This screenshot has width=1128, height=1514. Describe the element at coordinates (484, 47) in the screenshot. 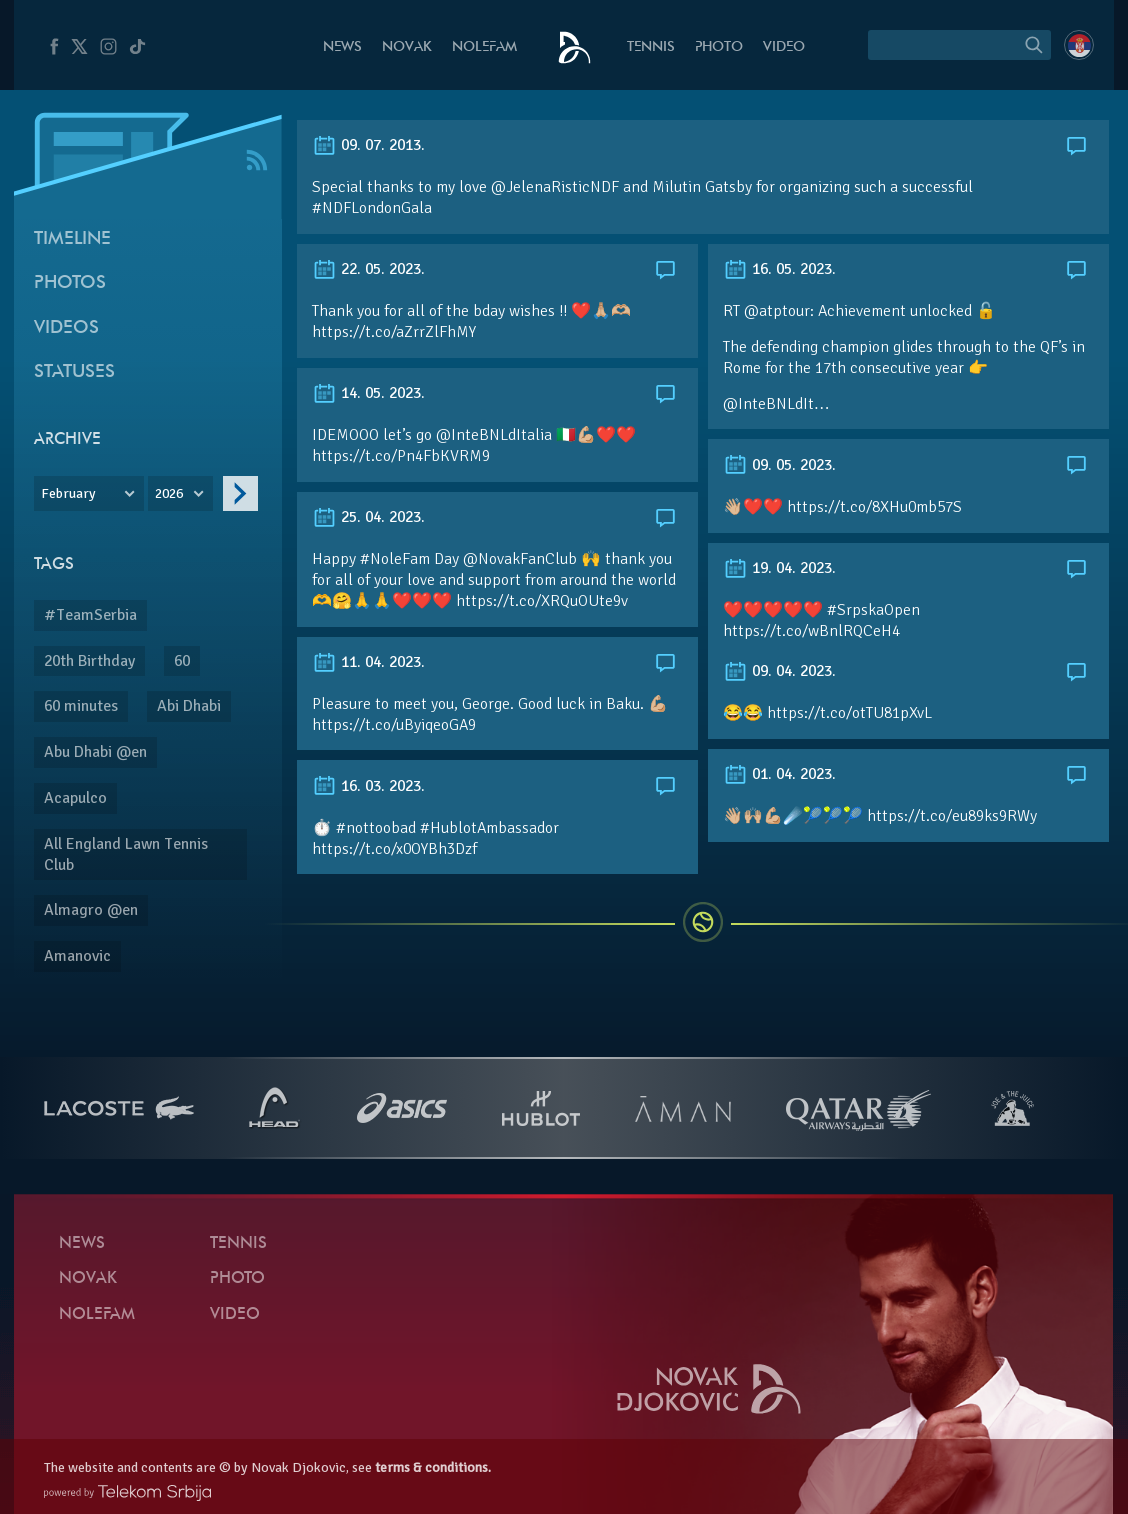

I see `Nolefam` at that location.